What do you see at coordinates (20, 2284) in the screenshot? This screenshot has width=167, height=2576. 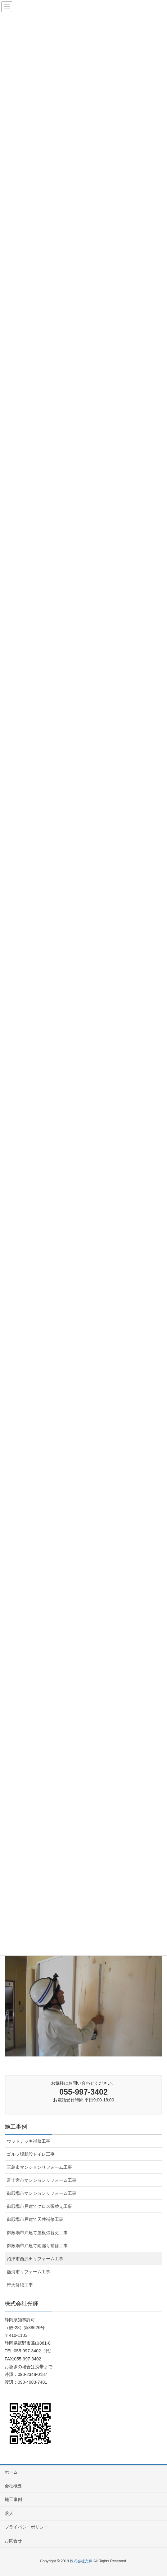 I see `軒天修繕工事` at bounding box center [20, 2284].